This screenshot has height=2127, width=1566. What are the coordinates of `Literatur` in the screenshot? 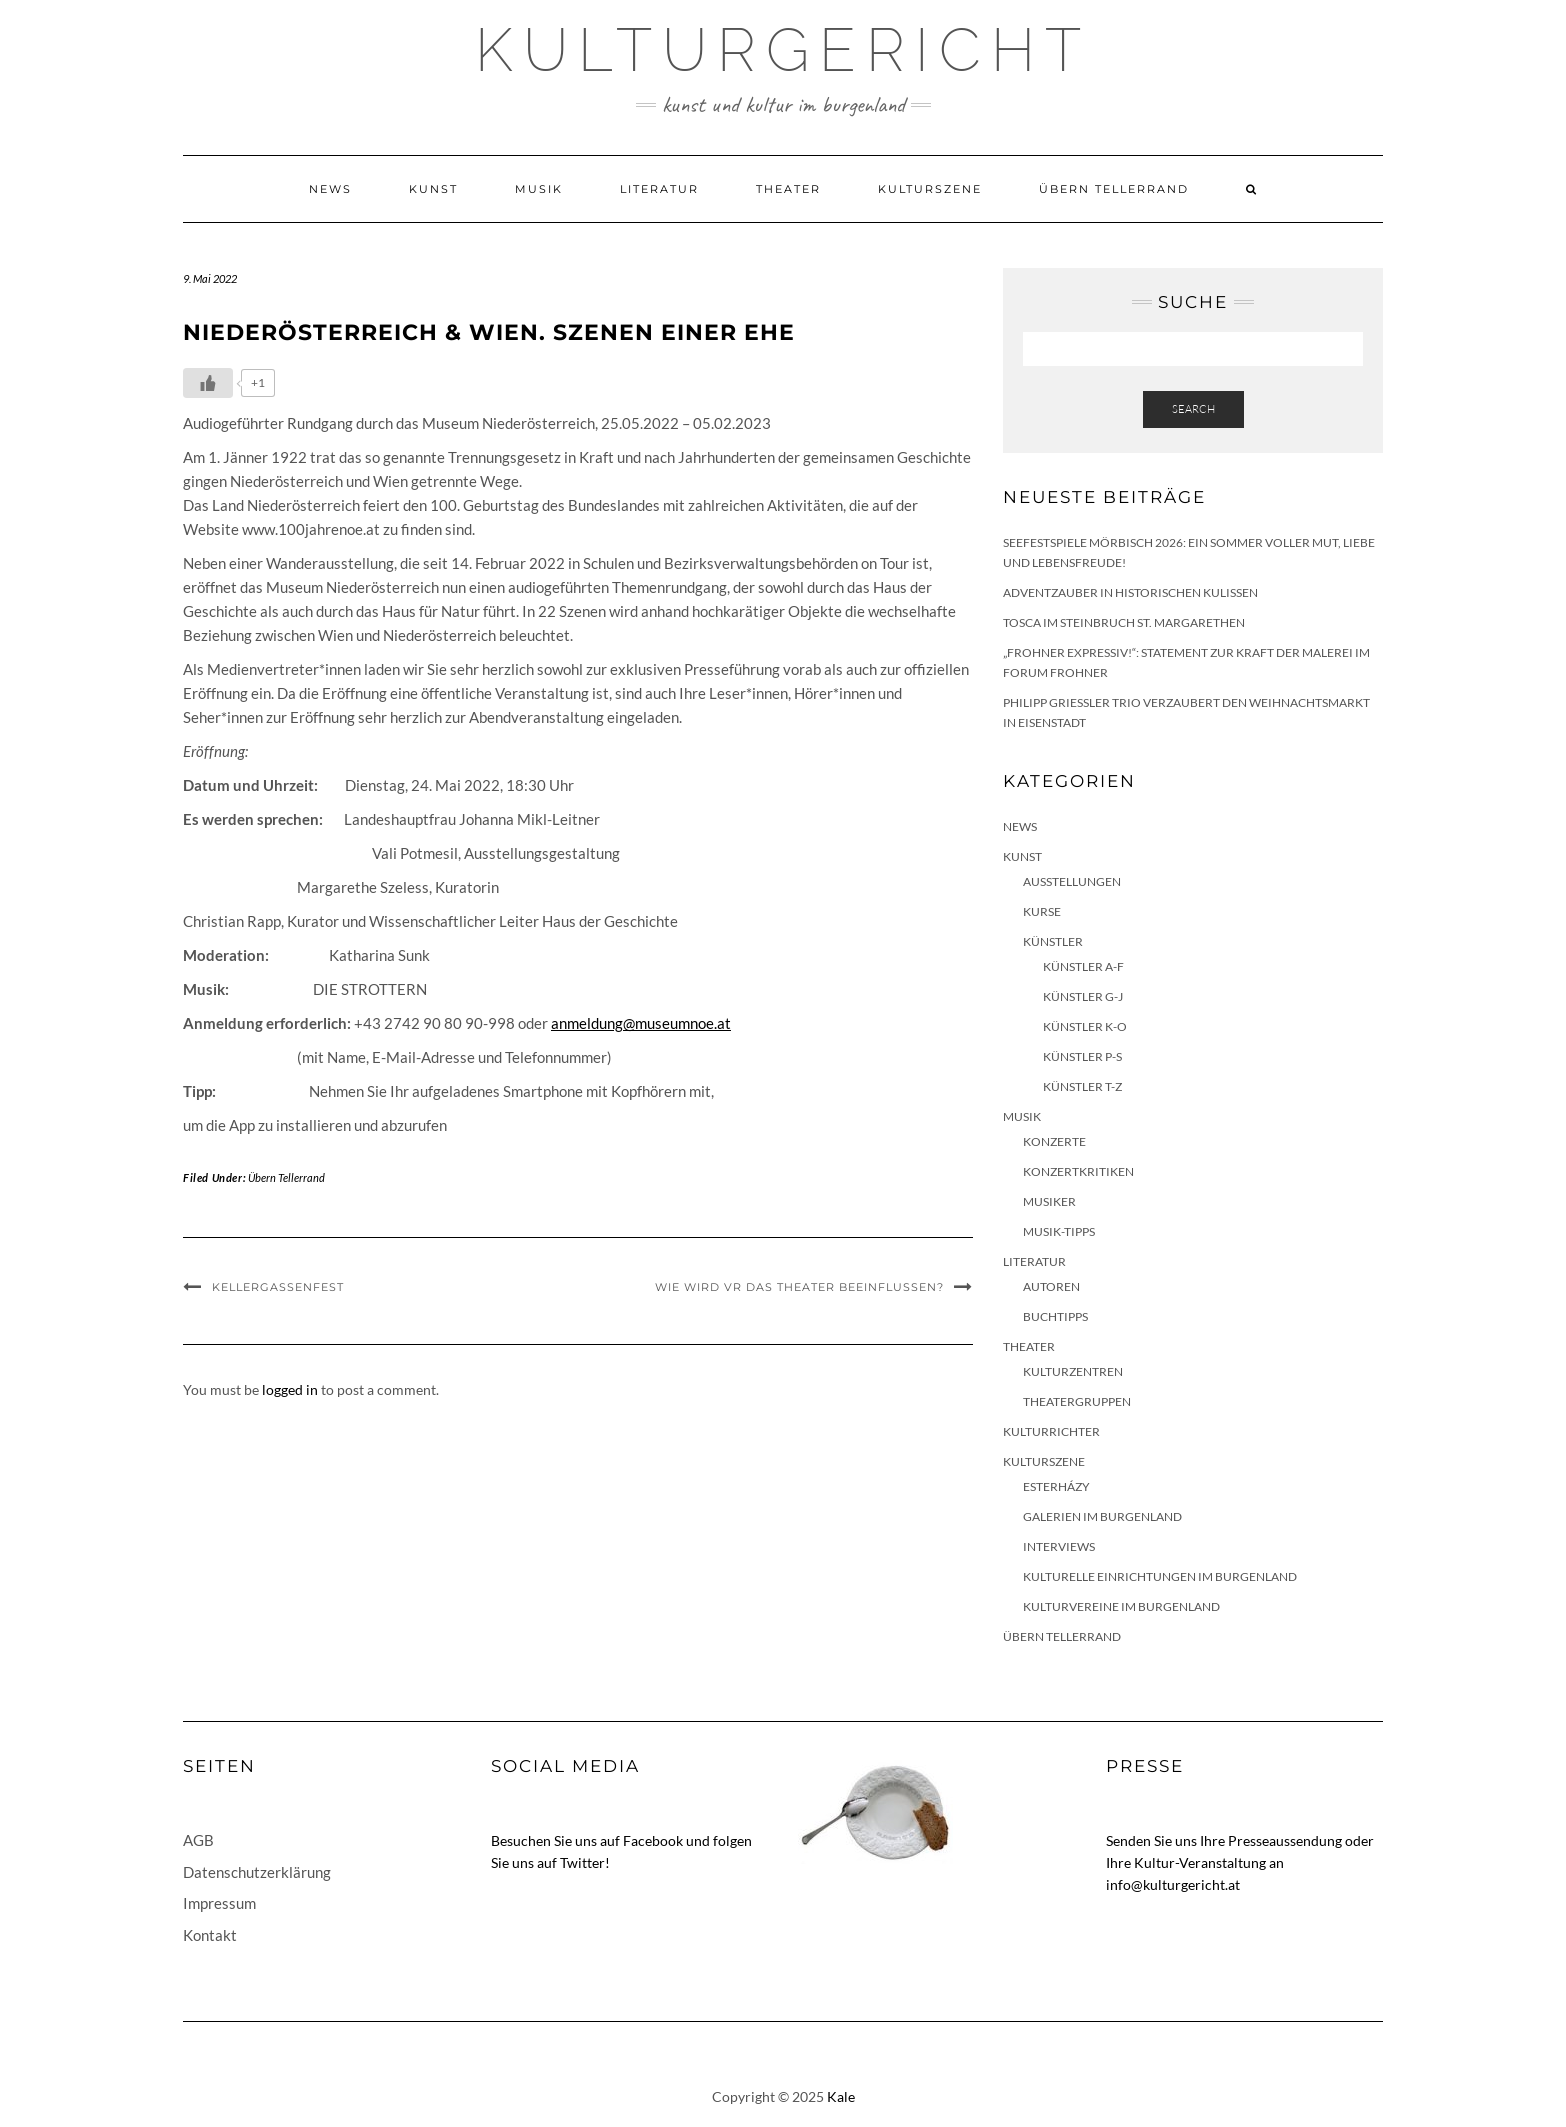 It's located at (659, 189).